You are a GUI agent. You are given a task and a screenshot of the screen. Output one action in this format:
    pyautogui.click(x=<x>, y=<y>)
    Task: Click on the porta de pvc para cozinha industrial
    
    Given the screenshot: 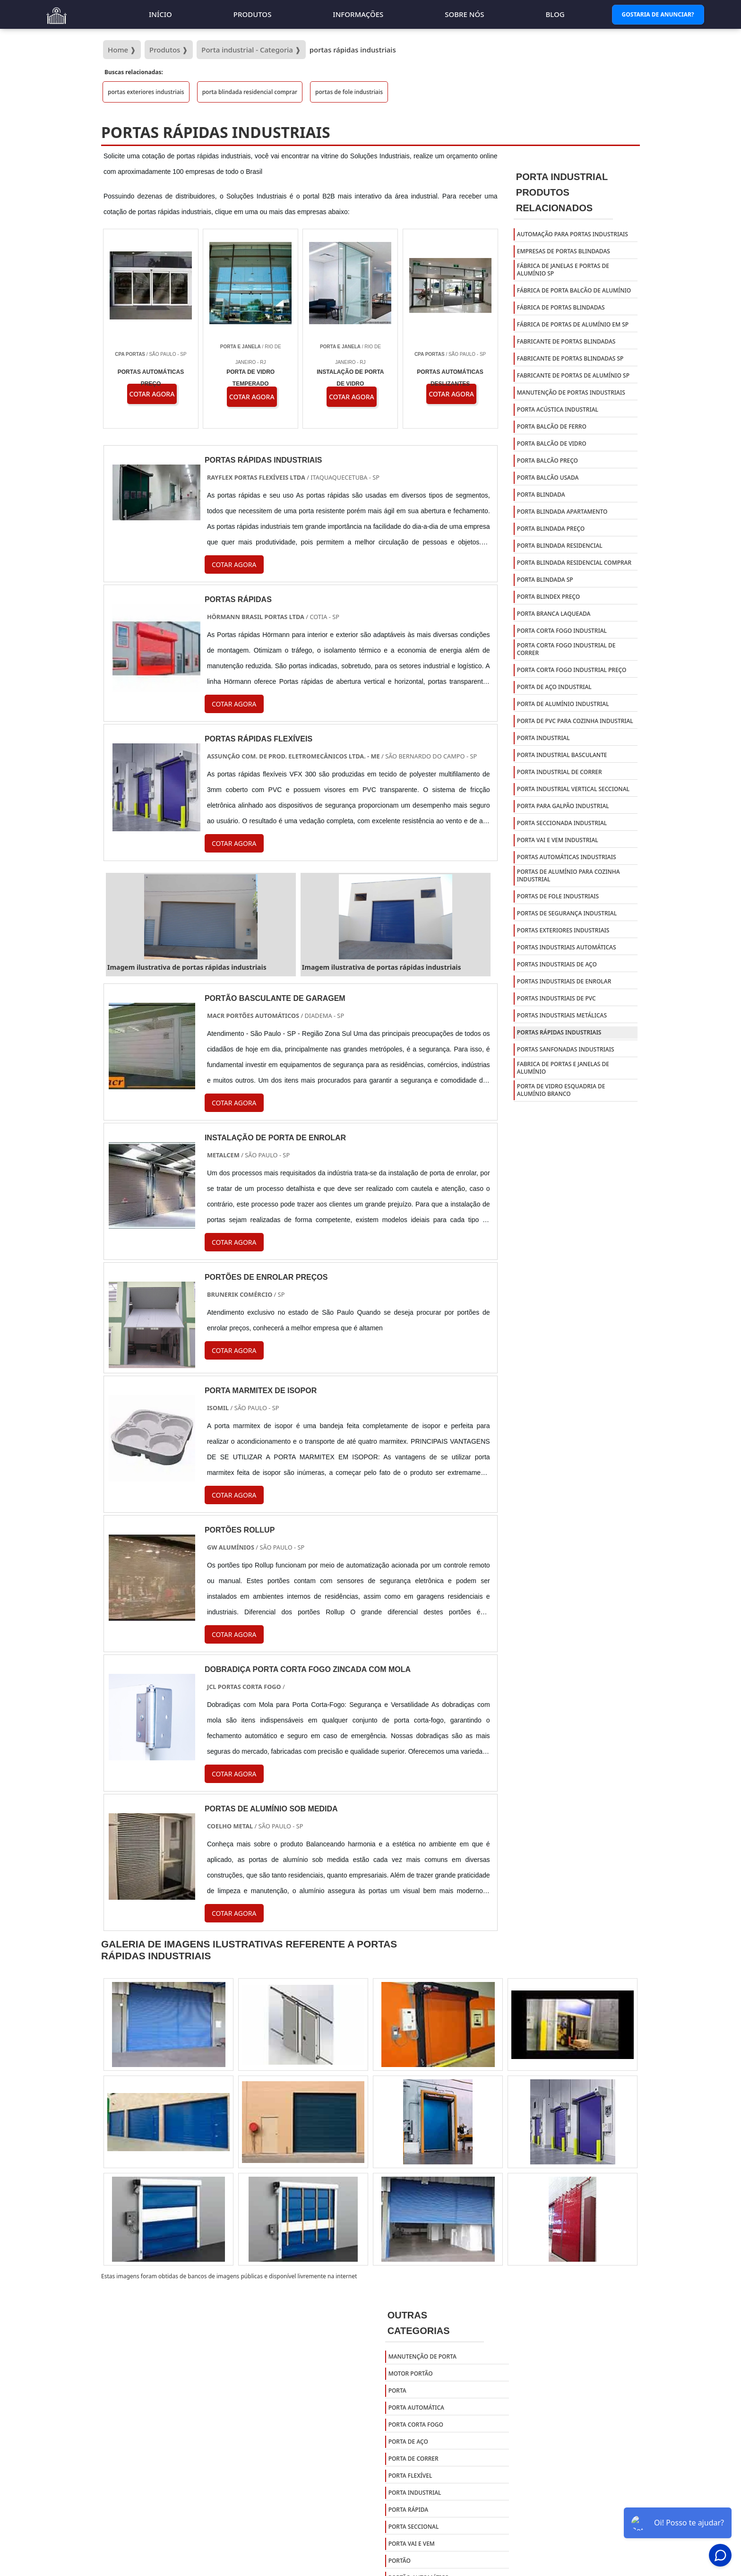 What is the action you would take?
    pyautogui.click(x=575, y=721)
    